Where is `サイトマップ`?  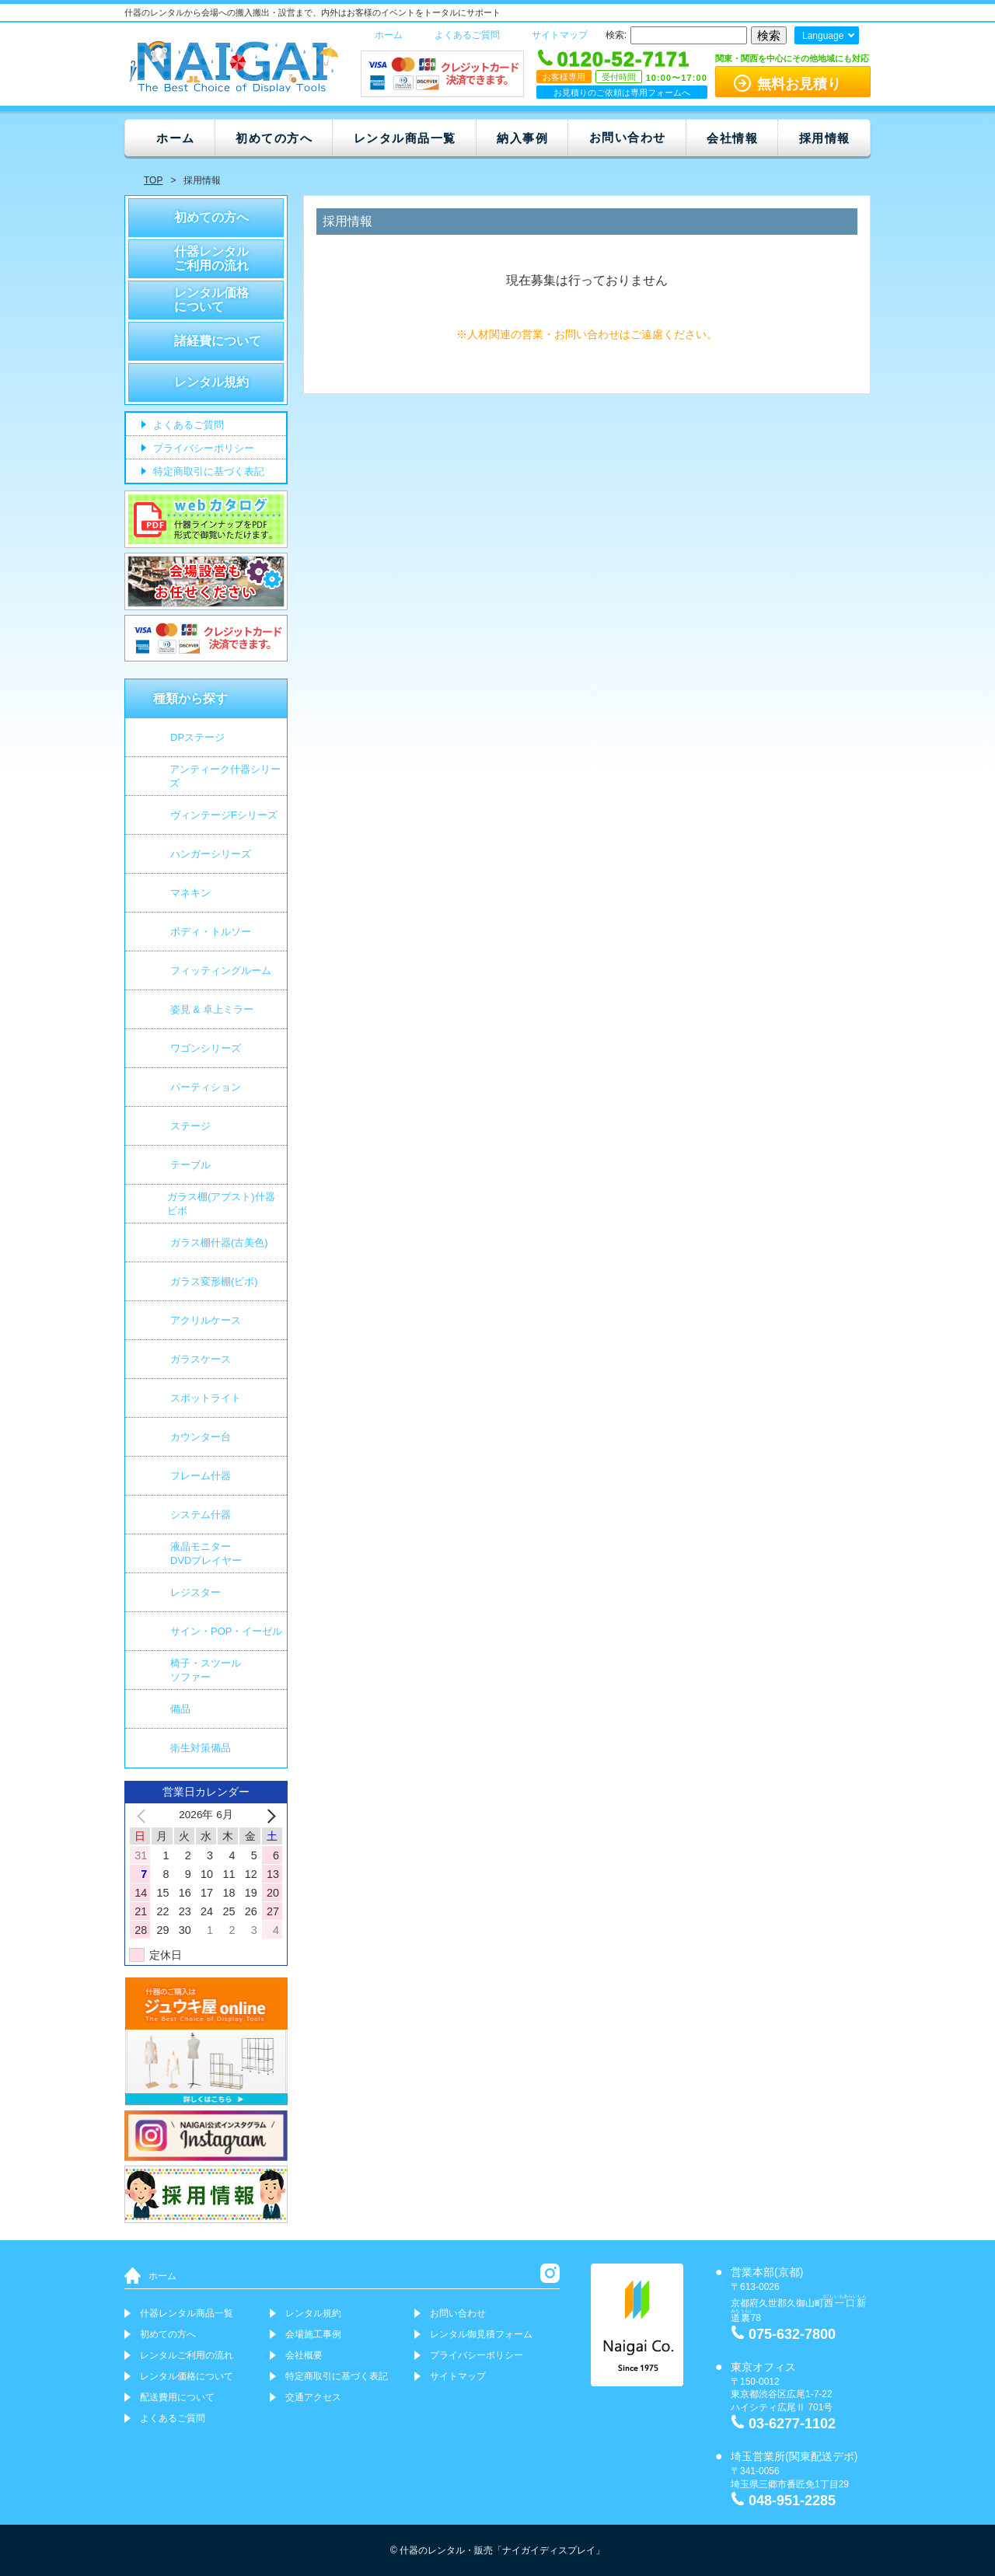
サイトマップ is located at coordinates (560, 35).